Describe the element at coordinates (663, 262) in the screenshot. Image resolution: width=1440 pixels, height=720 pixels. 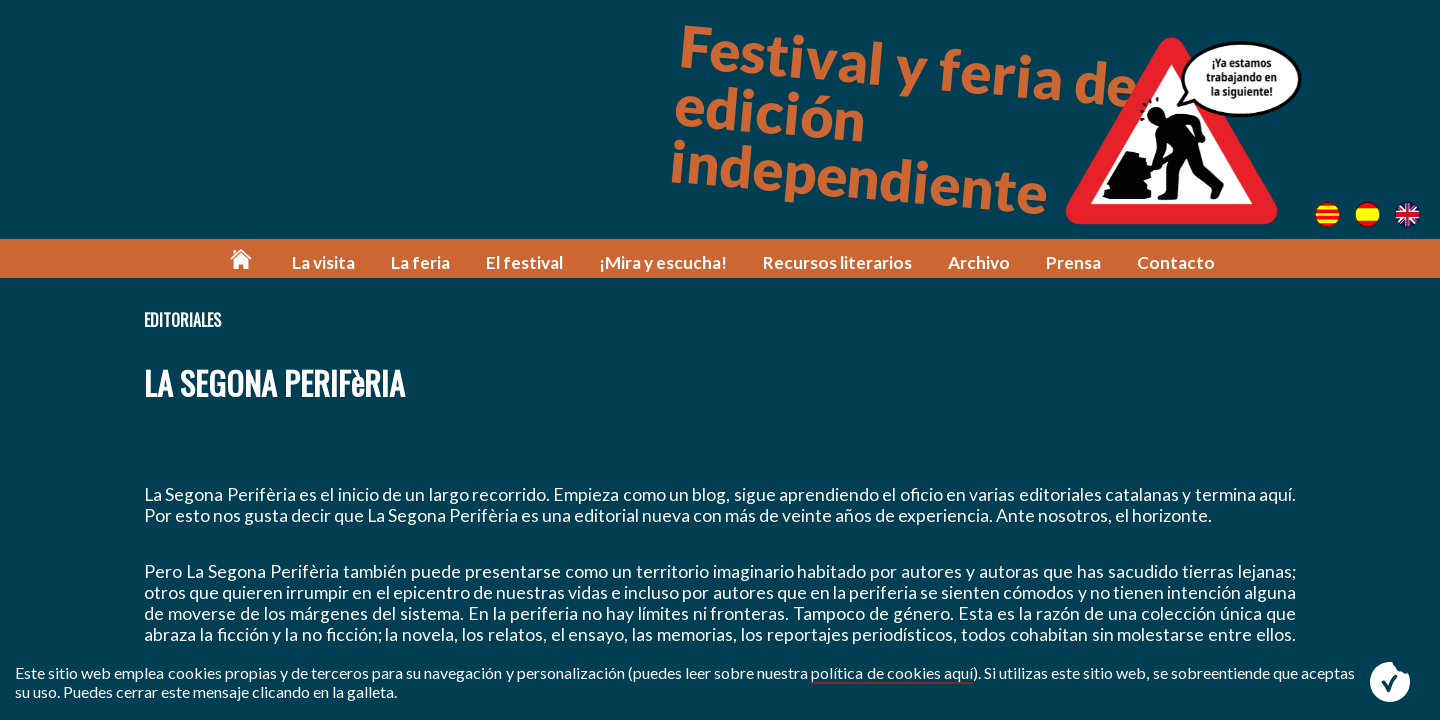
I see `¡Mira y escucha!` at that location.